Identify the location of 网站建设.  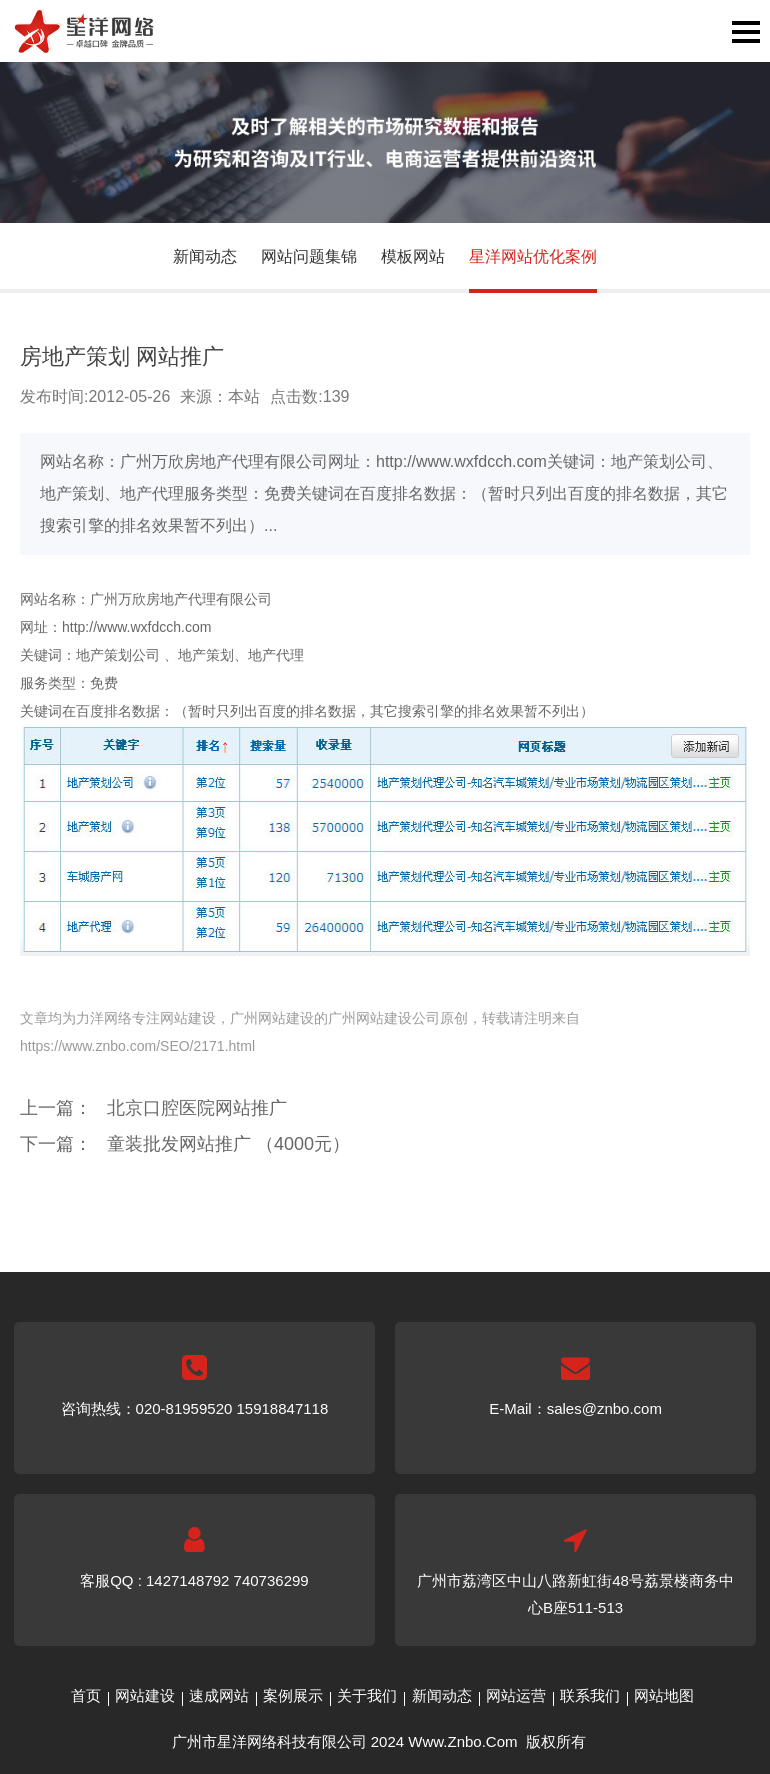
(145, 1695).